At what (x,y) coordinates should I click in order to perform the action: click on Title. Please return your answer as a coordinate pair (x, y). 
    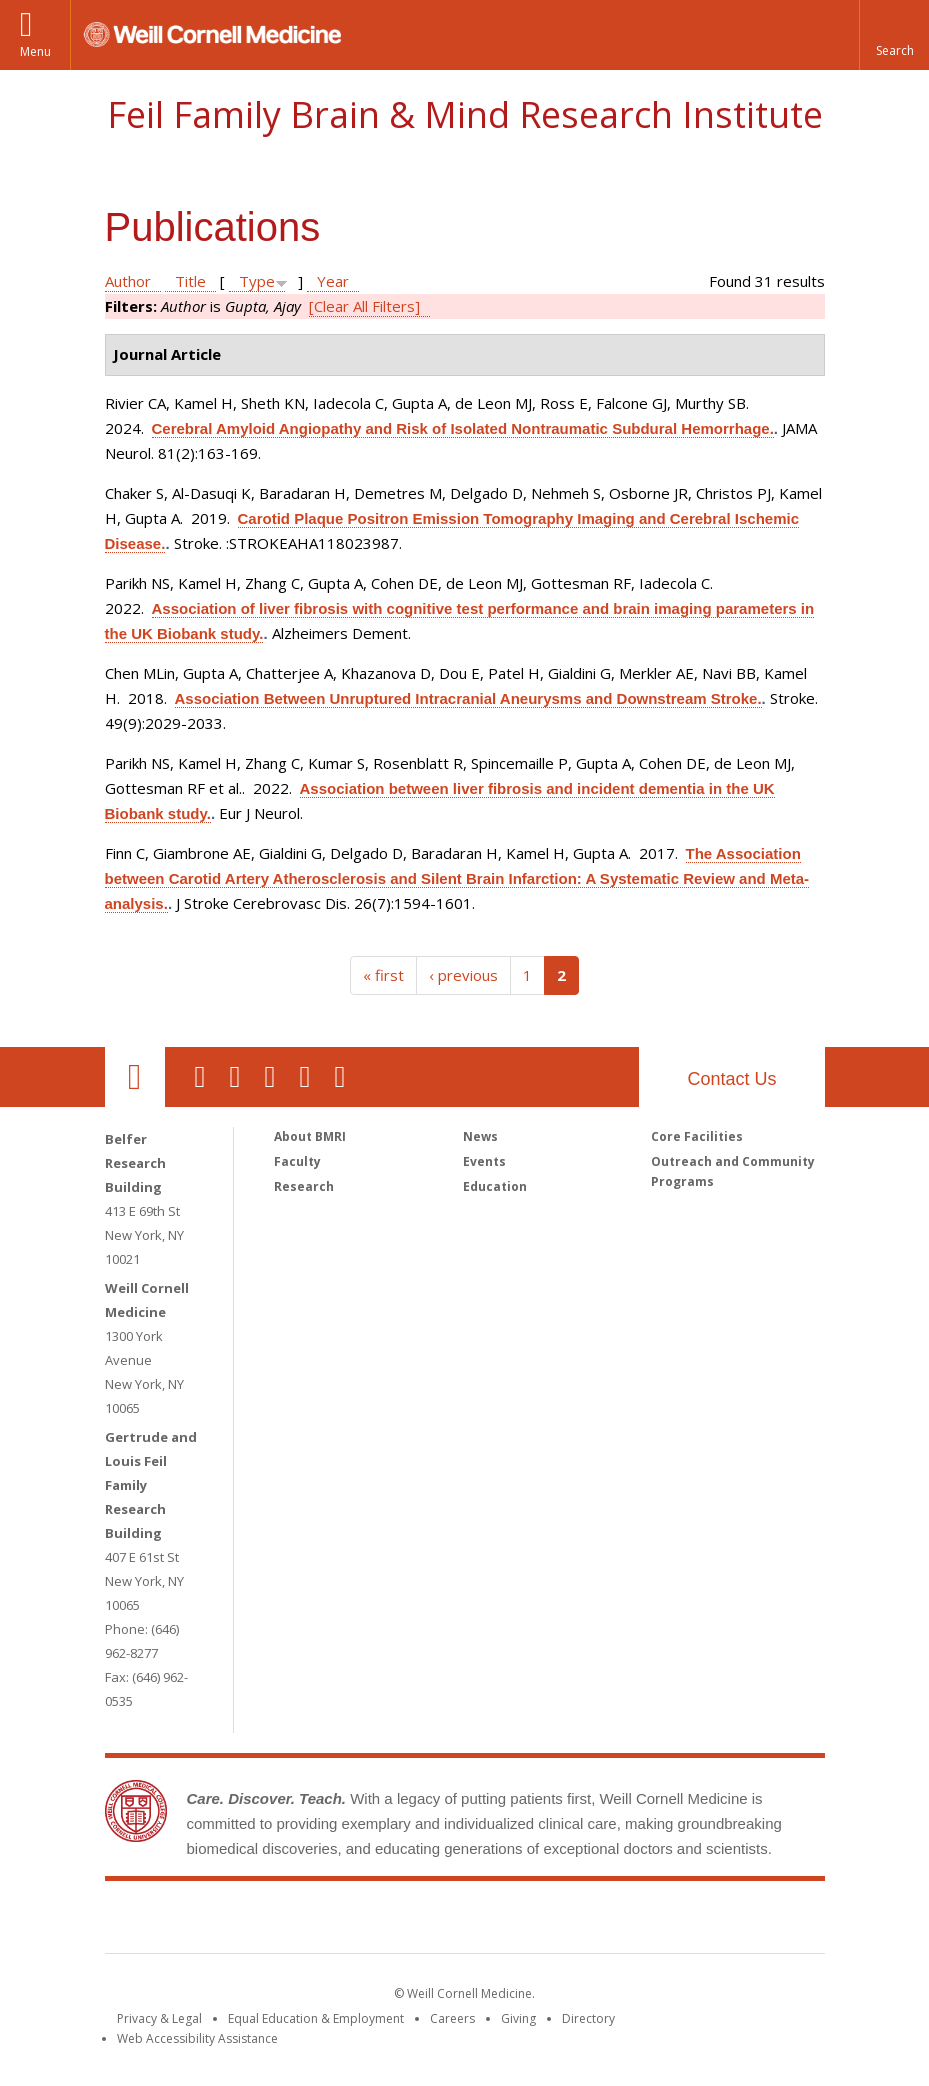
    Looking at the image, I should click on (190, 281).